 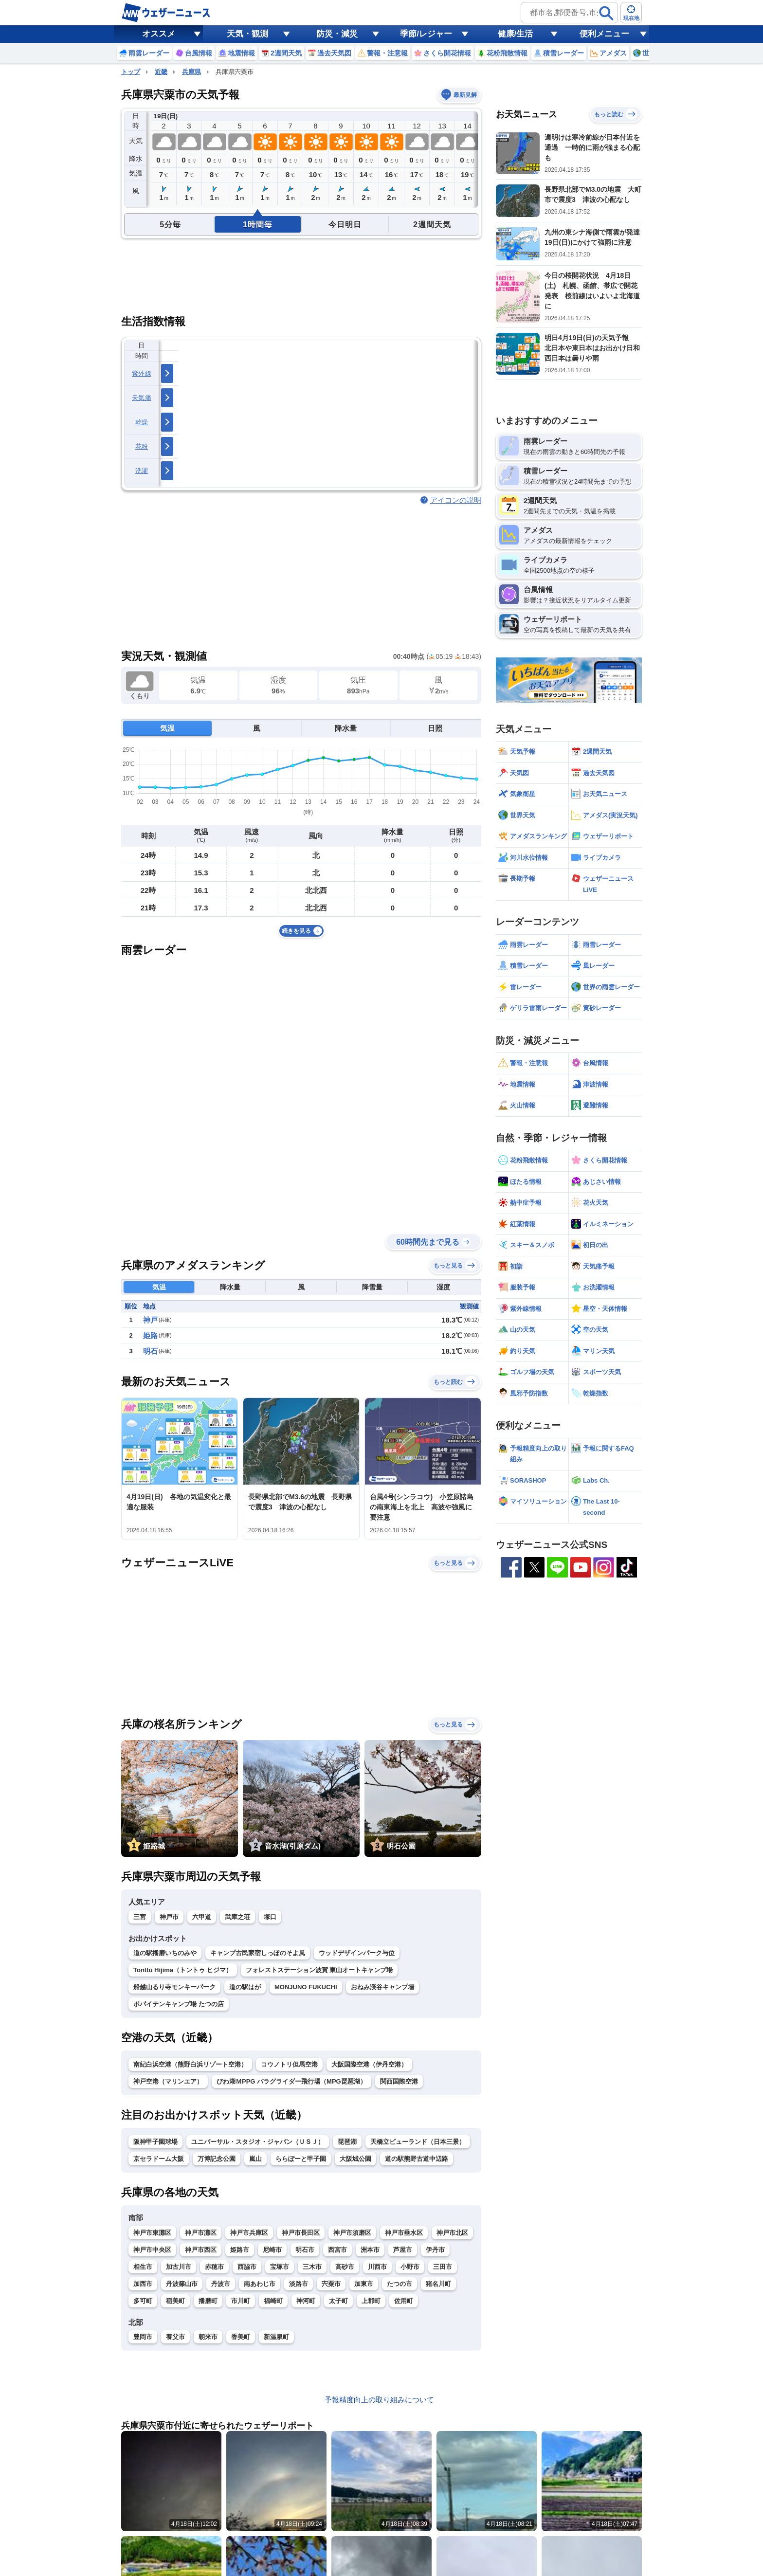 I want to click on 伊丹市, so click(x=435, y=2249).